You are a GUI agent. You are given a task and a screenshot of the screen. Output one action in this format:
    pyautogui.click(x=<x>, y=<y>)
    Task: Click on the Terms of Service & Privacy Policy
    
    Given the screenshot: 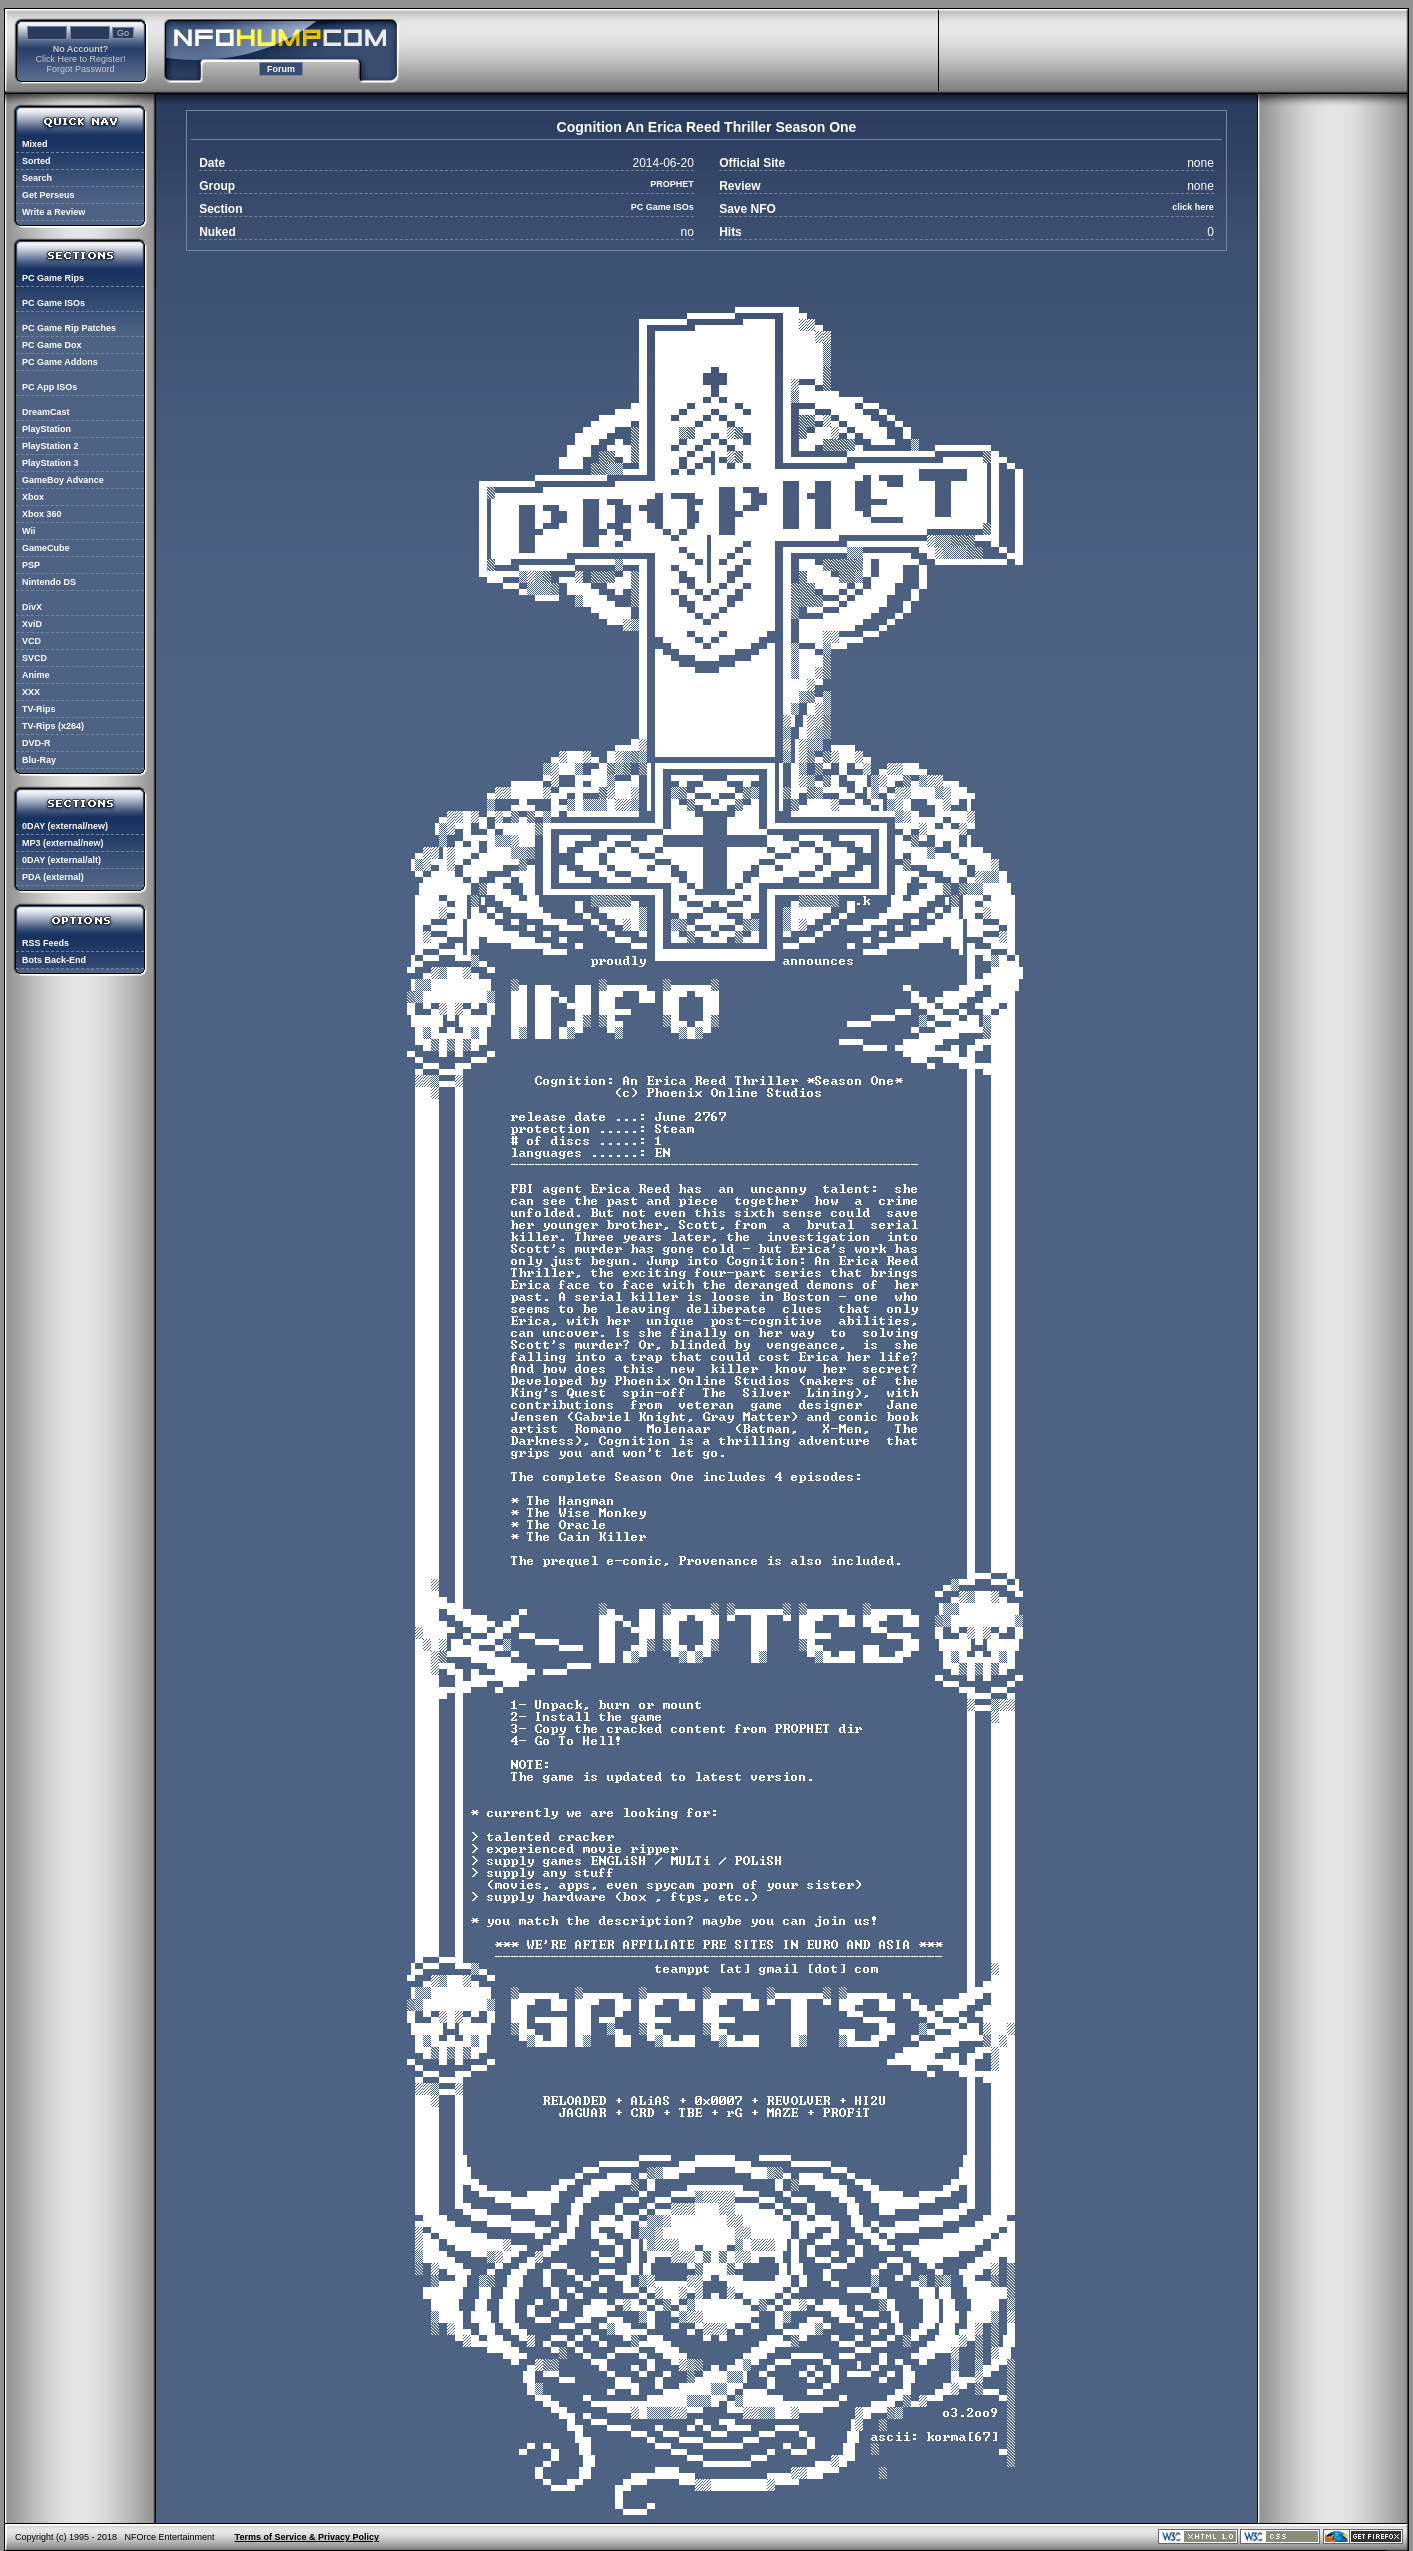 What is the action you would take?
    pyautogui.click(x=307, y=2537)
    